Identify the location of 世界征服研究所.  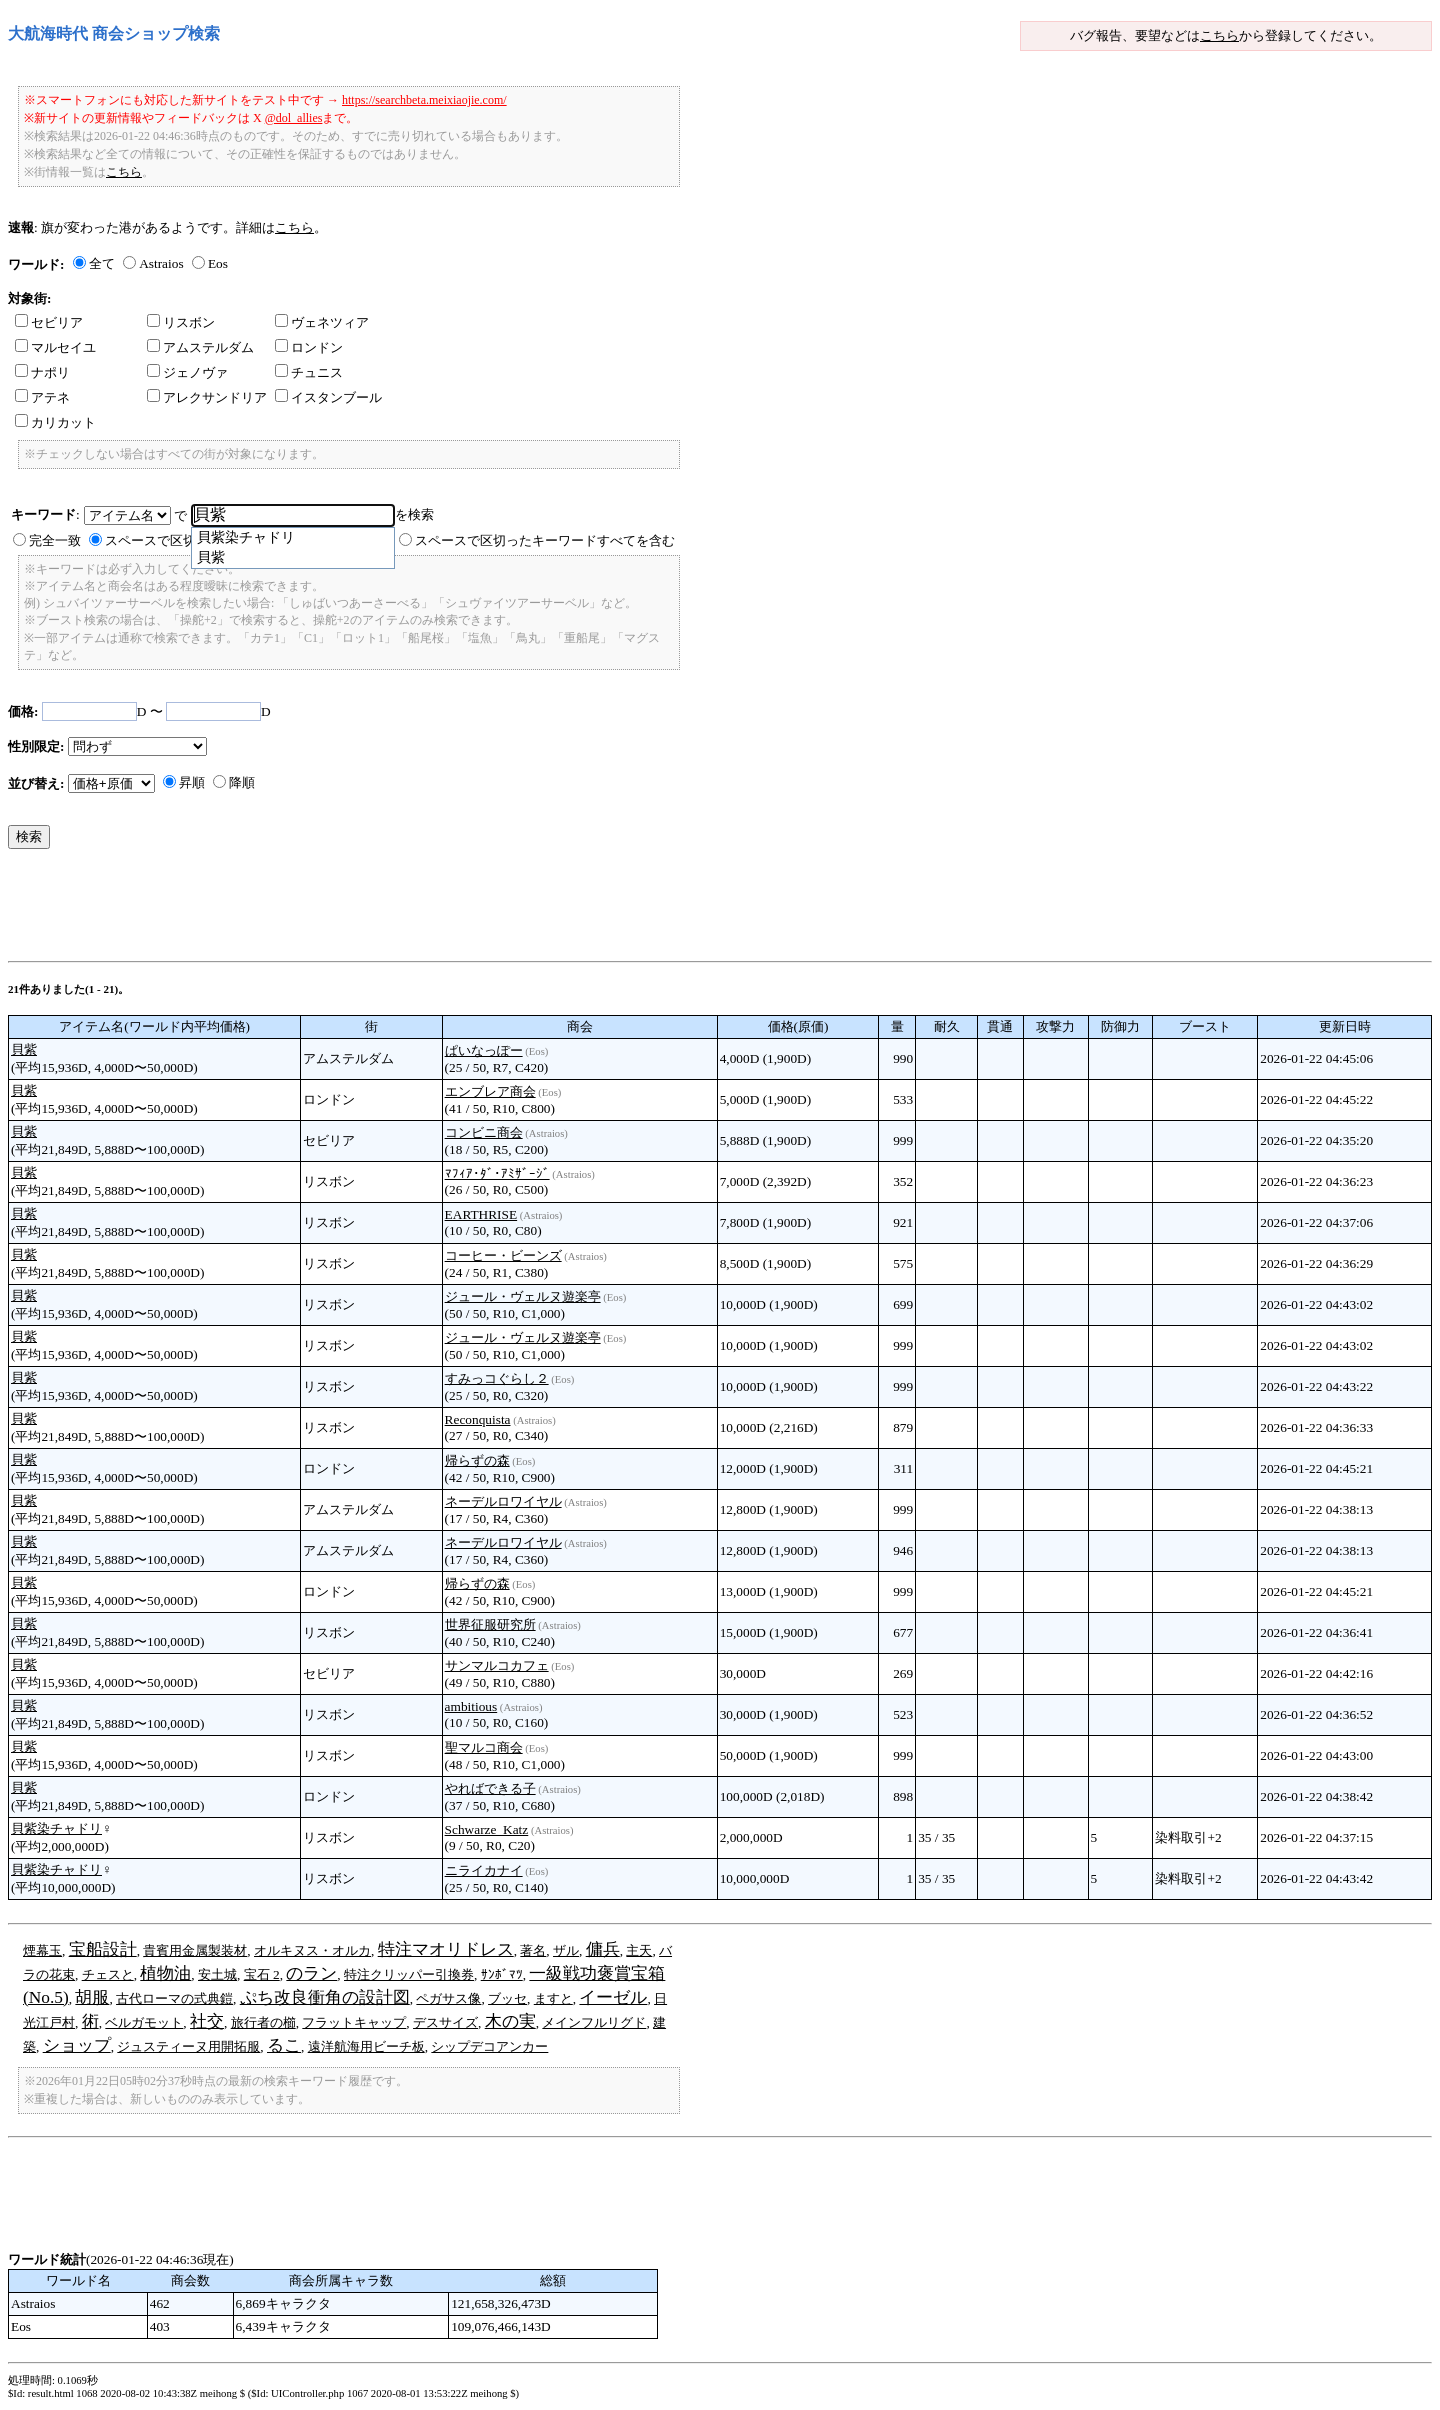
(490, 1624).